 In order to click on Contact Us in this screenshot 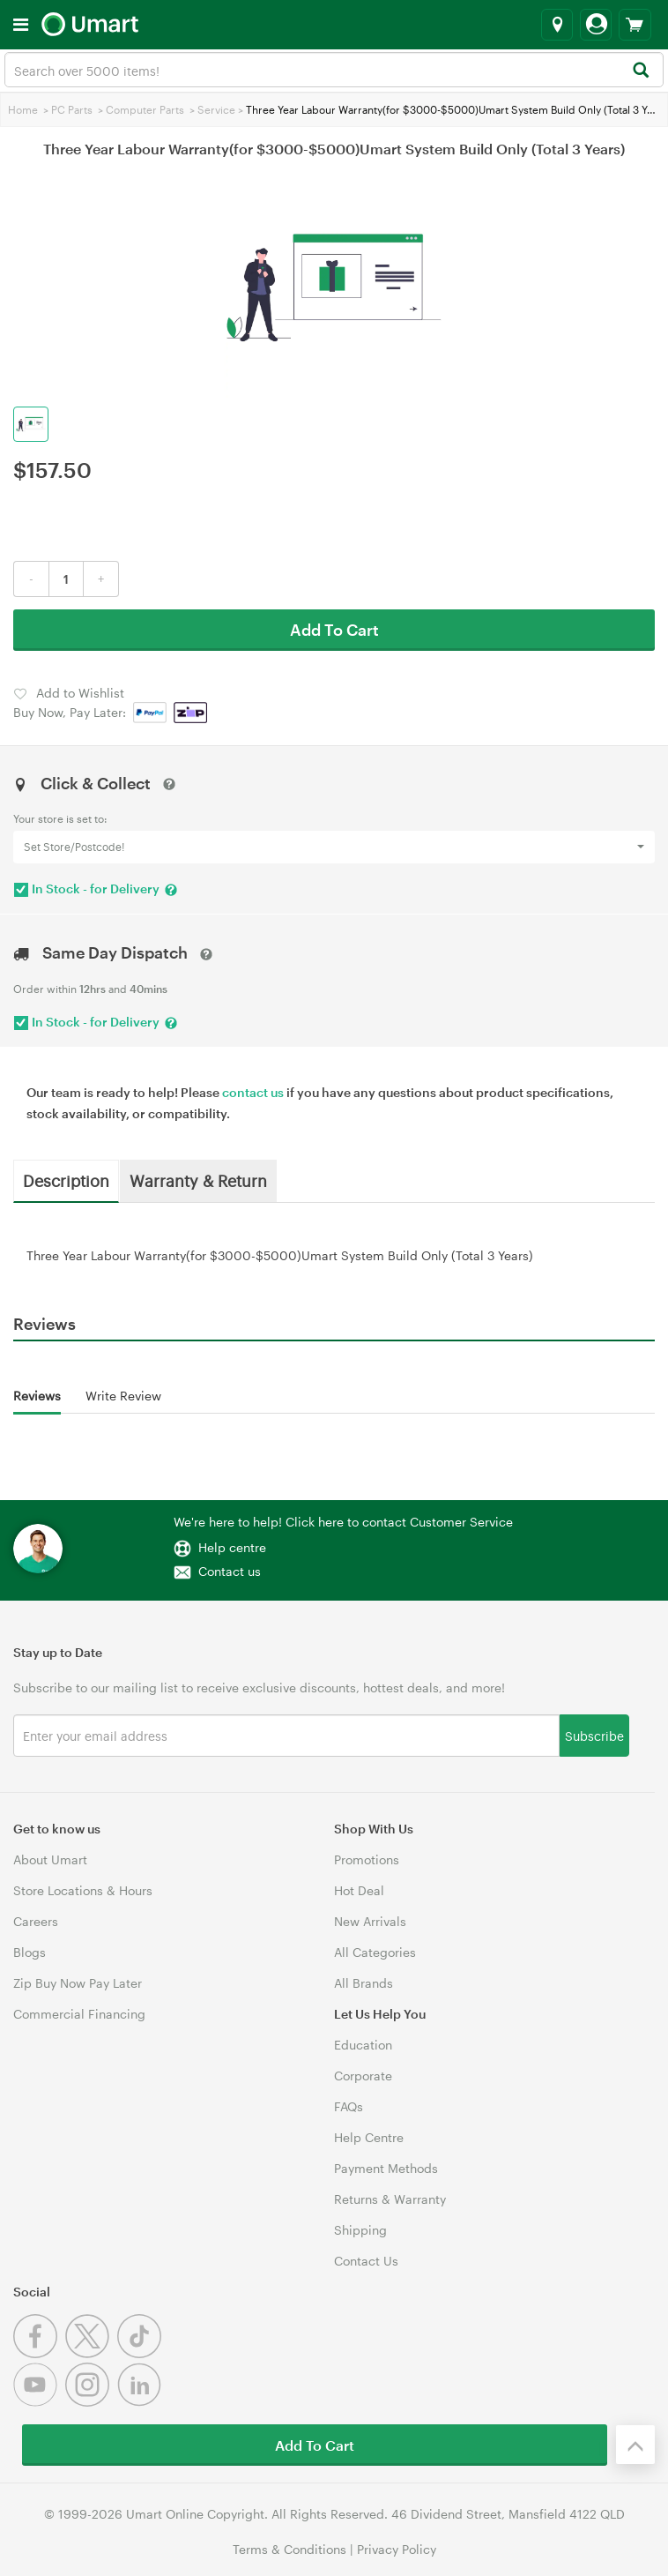, I will do `click(366, 2260)`.